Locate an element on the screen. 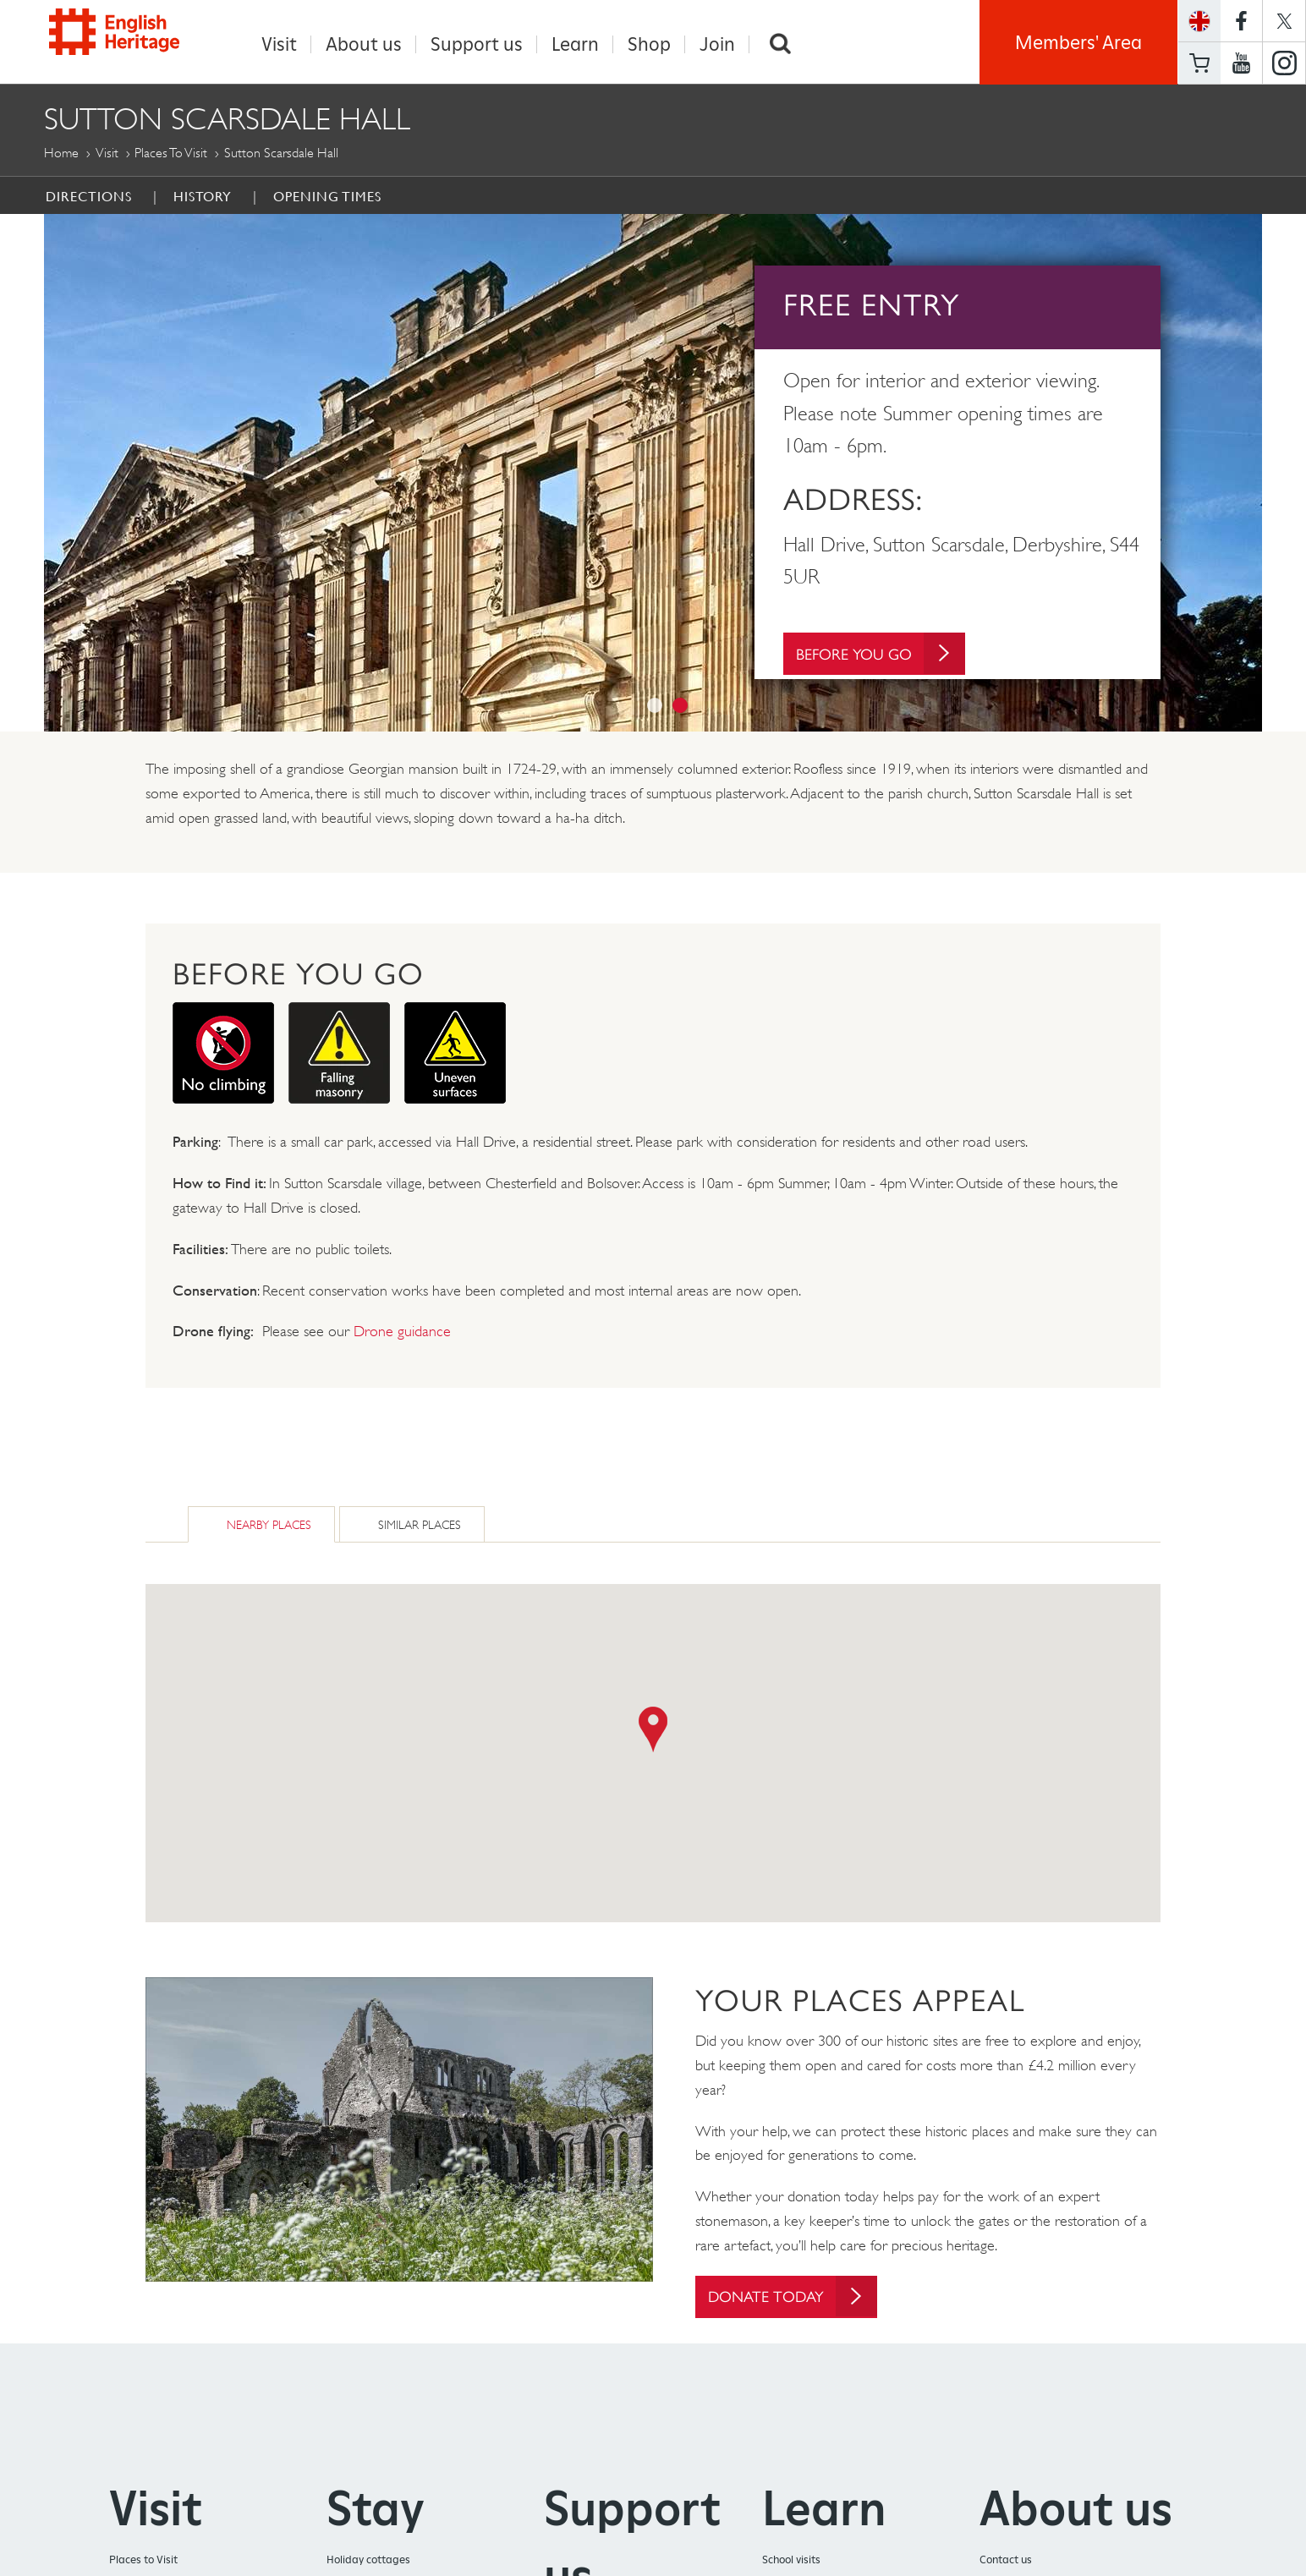 This screenshot has height=2576, width=1306. Holiday cottages is located at coordinates (368, 2561).